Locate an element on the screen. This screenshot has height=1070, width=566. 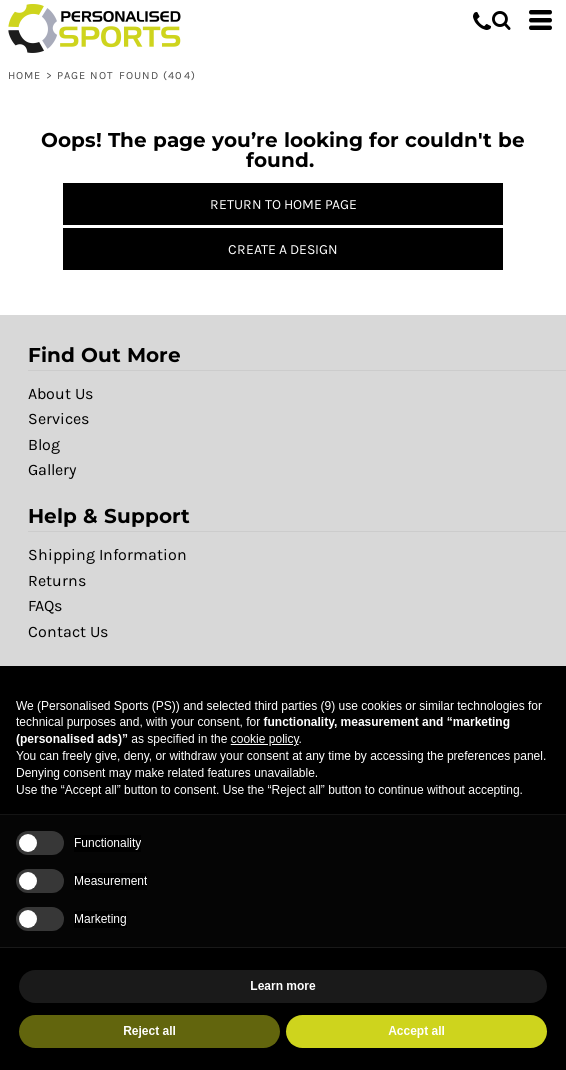
[button] is located at coordinates (501, 20).